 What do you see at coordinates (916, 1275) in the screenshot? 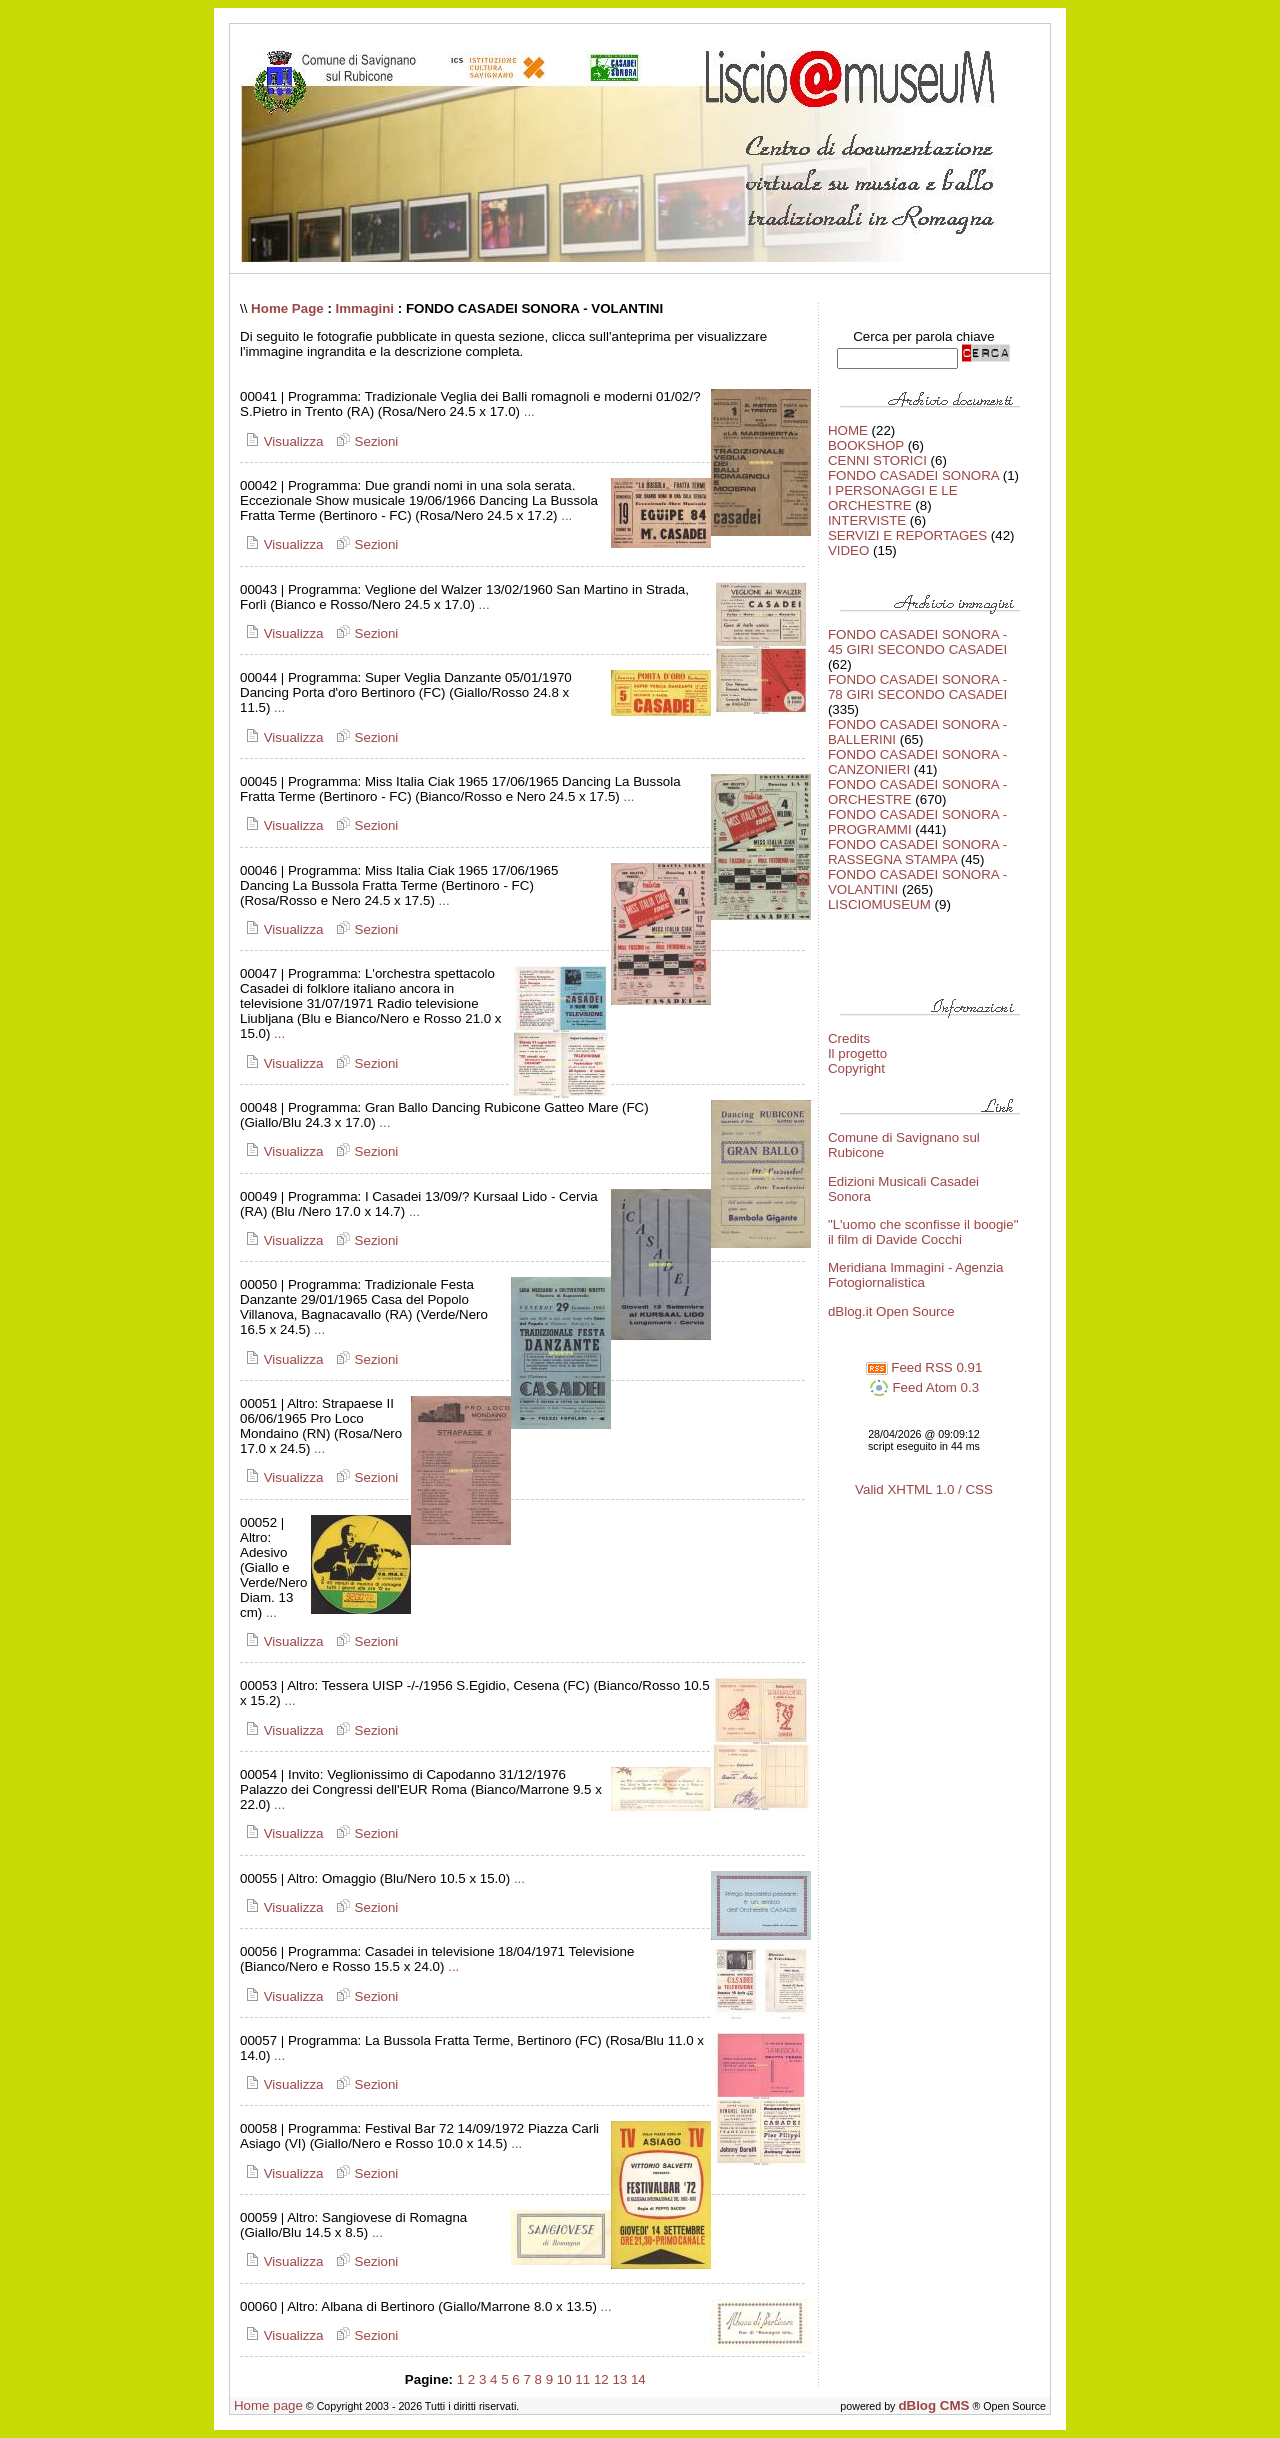
I see `Meridiana Immagini - Agenzia Fotogiornalistica` at bounding box center [916, 1275].